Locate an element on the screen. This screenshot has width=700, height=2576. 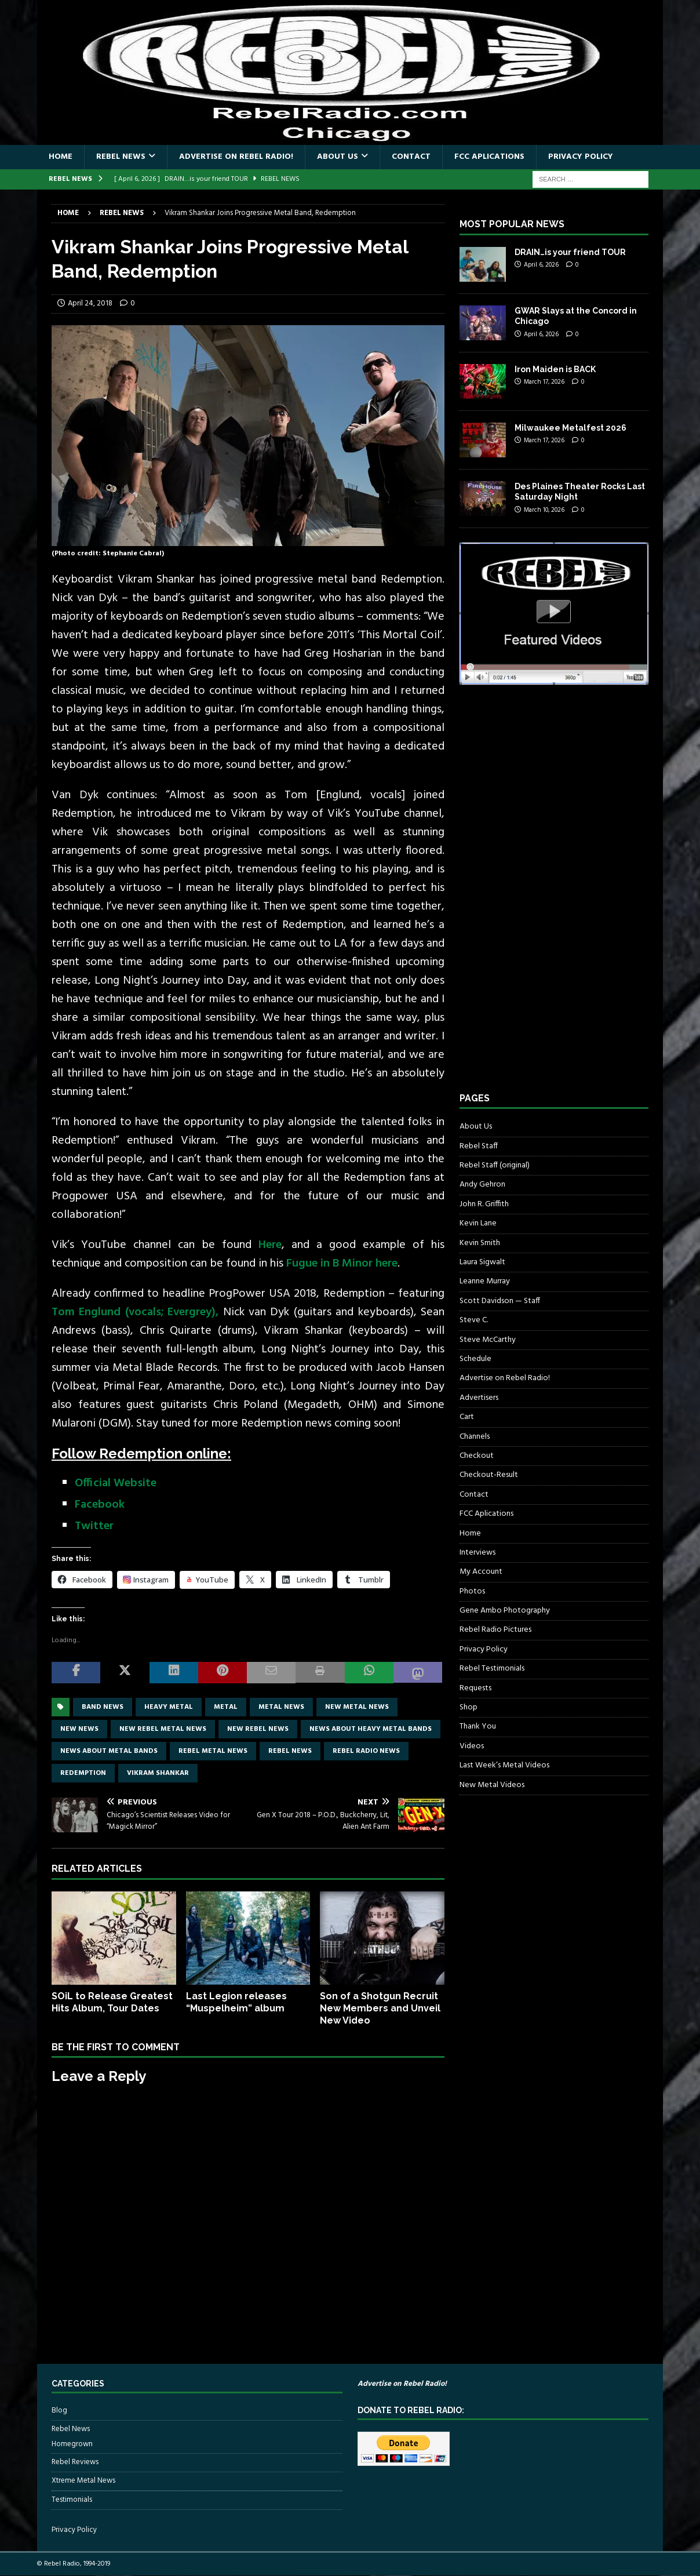
Fugue in B Minor here is located at coordinates (342, 1263).